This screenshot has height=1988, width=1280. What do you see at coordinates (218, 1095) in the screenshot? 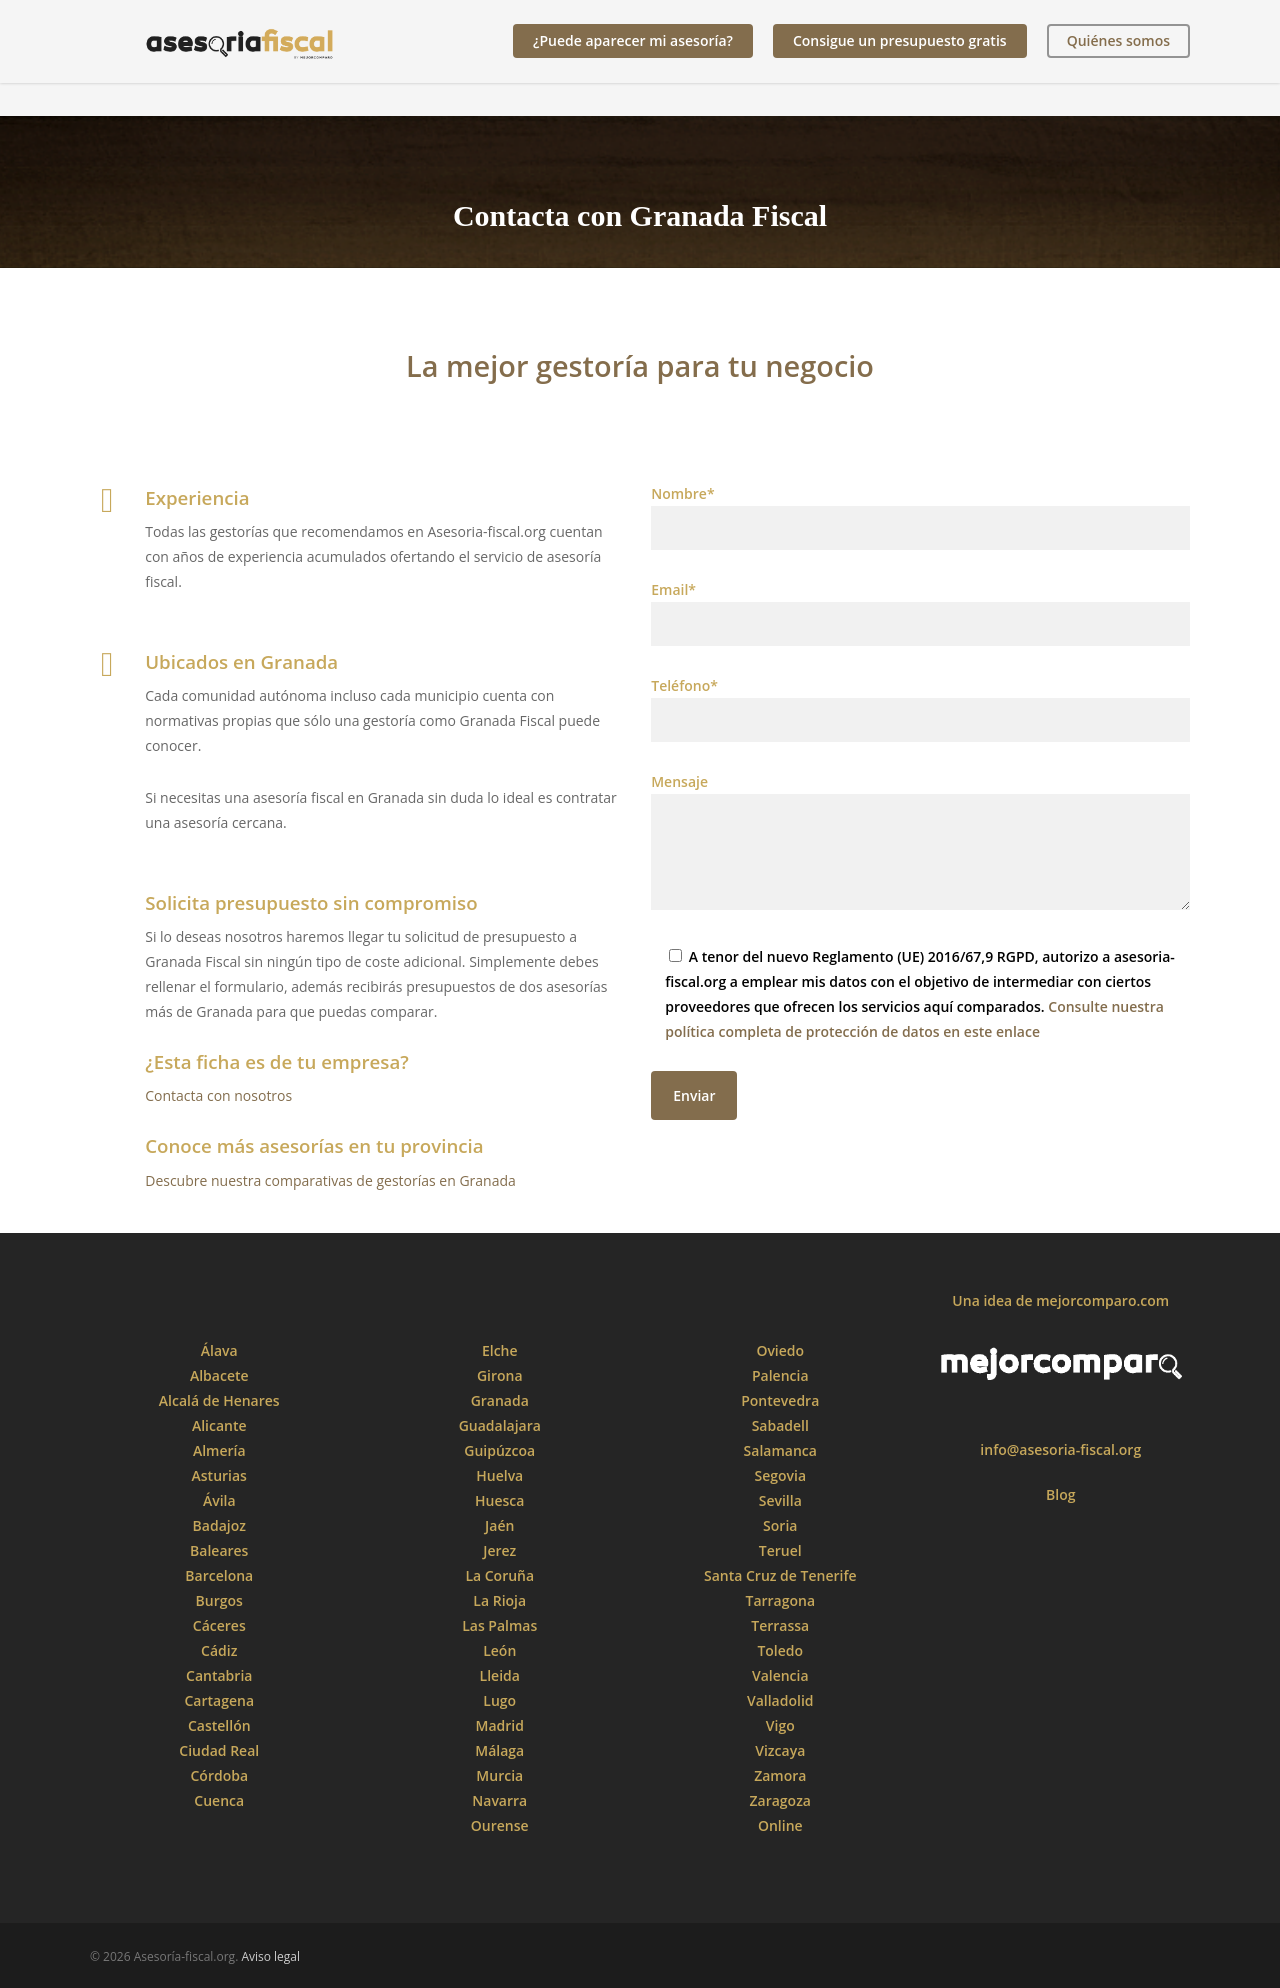
I see `Contacta con nosotros` at bounding box center [218, 1095].